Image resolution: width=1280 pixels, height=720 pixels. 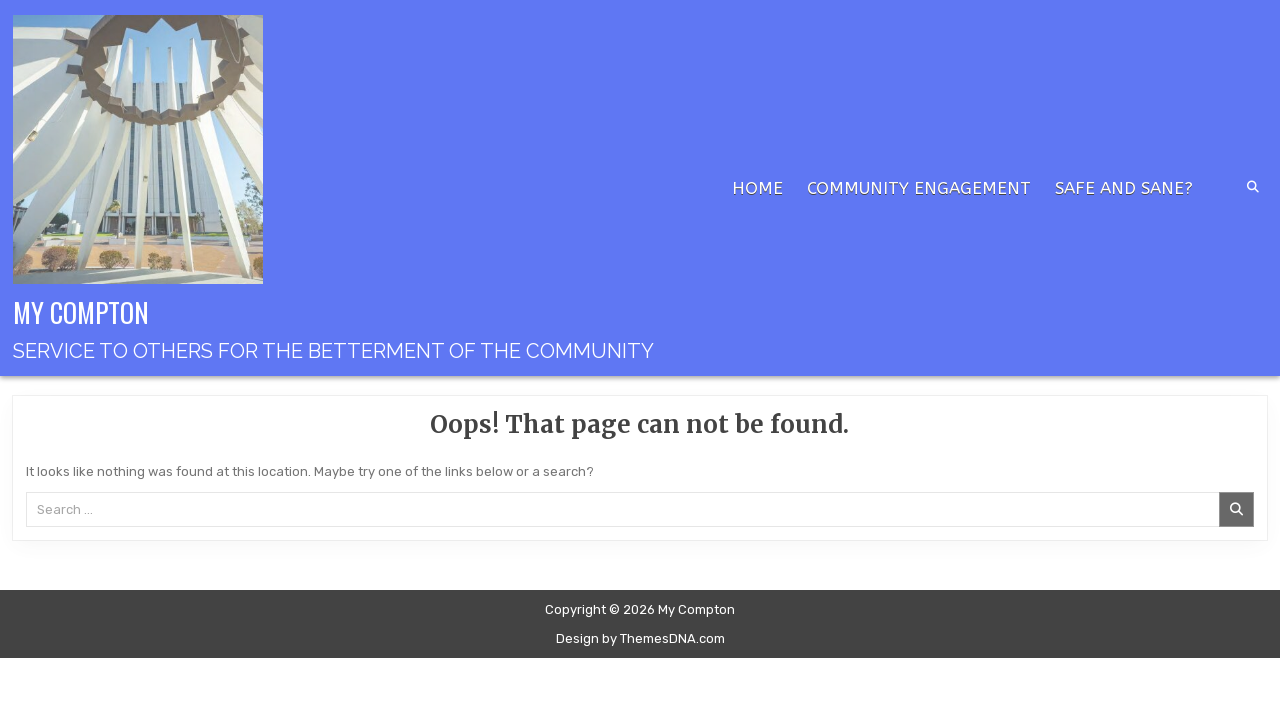 What do you see at coordinates (640, 638) in the screenshot?
I see `Design by ThemesDNA.com` at bounding box center [640, 638].